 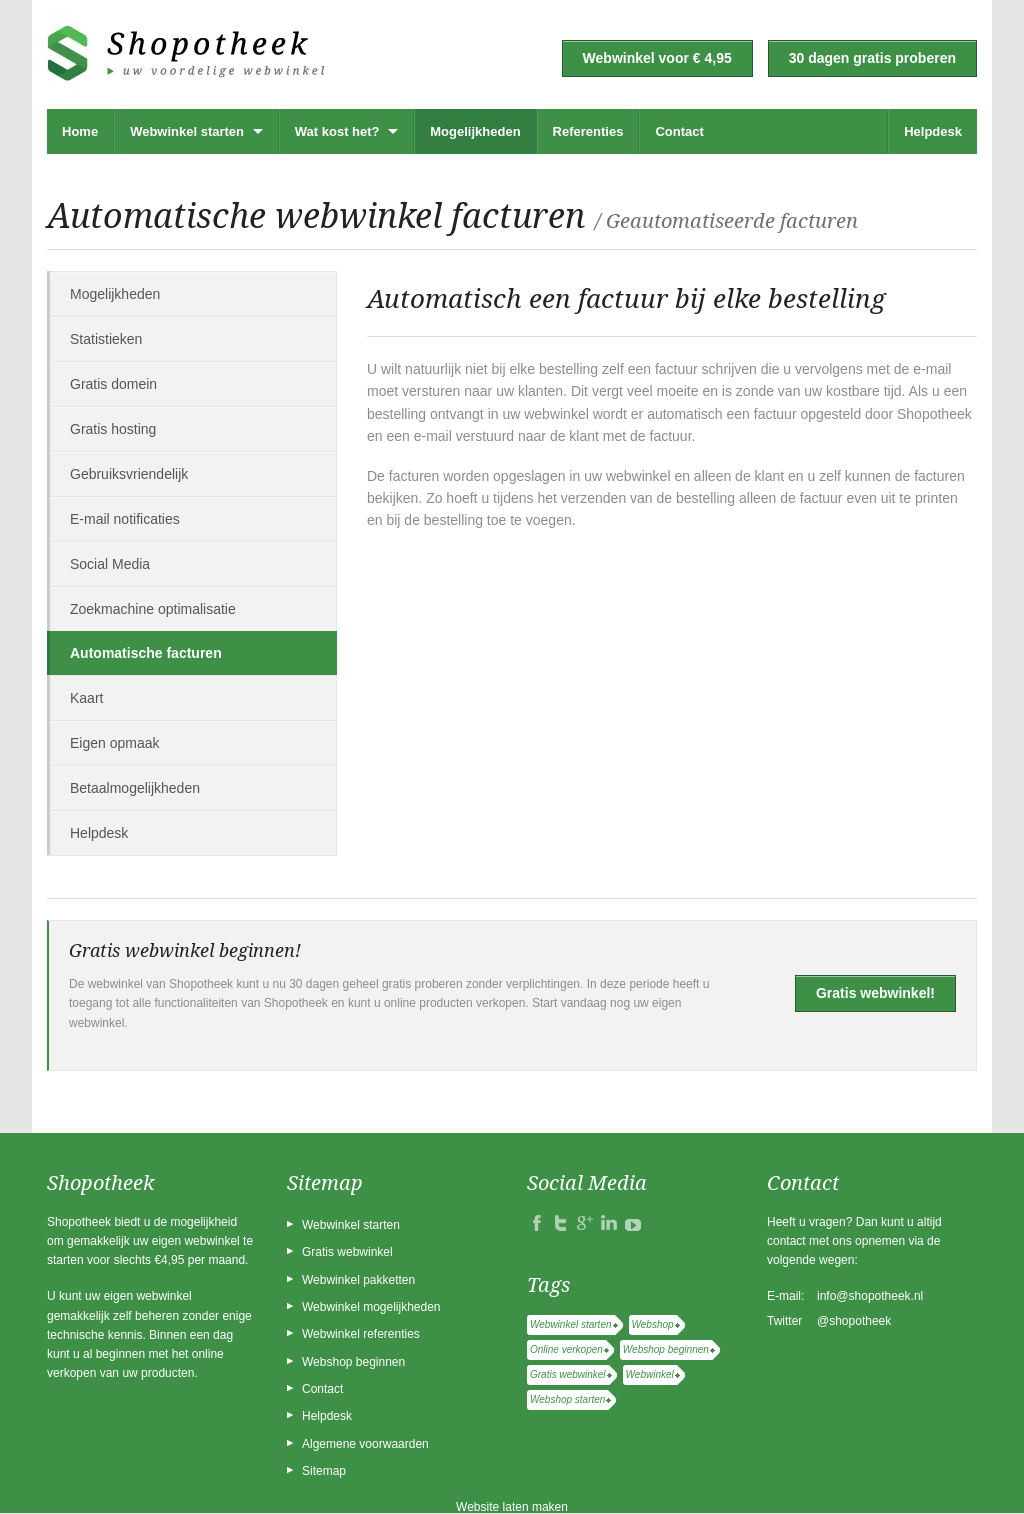 I want to click on Eigen opmaak, so click(x=115, y=743).